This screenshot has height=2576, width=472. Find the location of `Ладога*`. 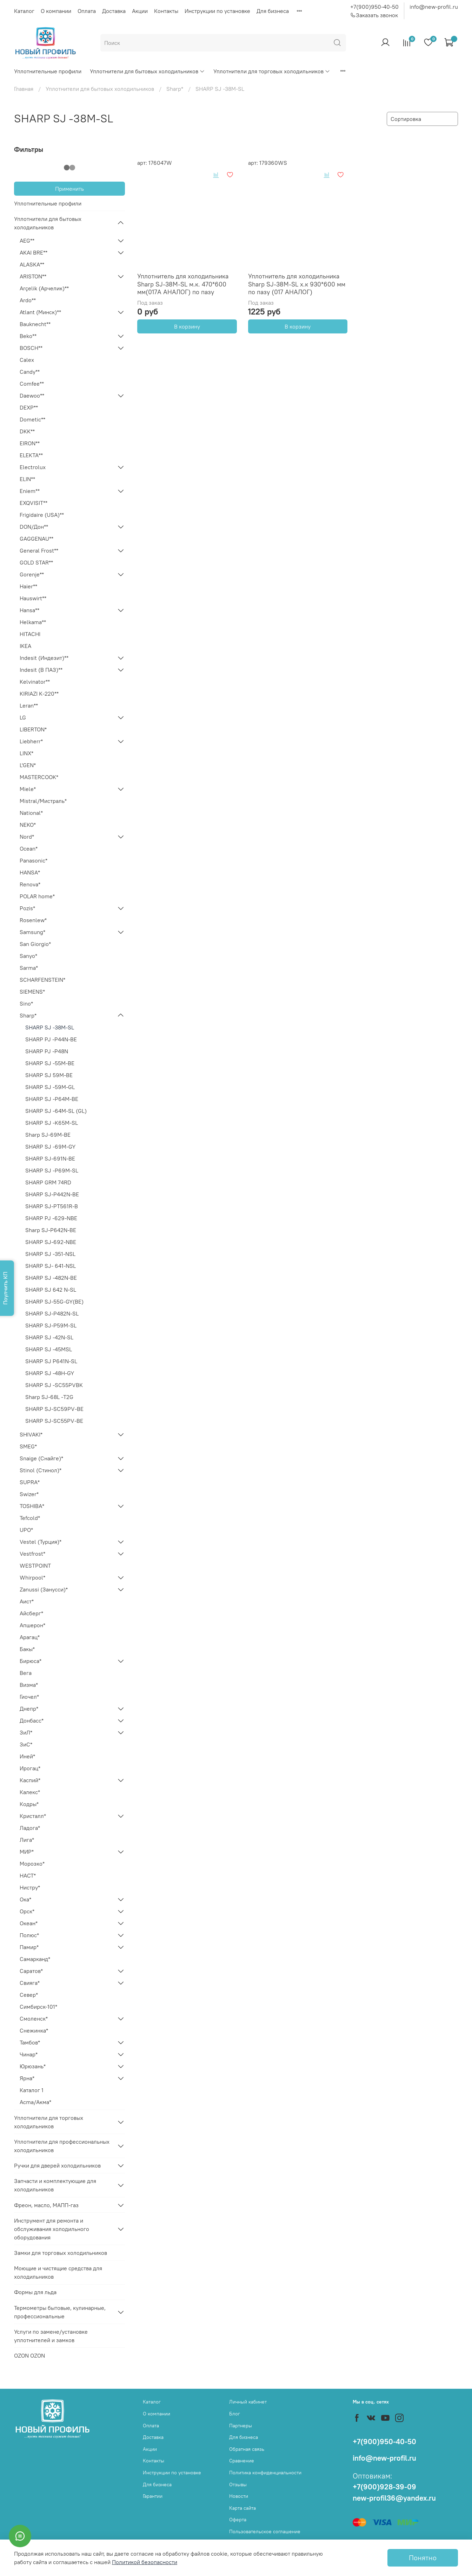

Ладога* is located at coordinates (30, 1827).